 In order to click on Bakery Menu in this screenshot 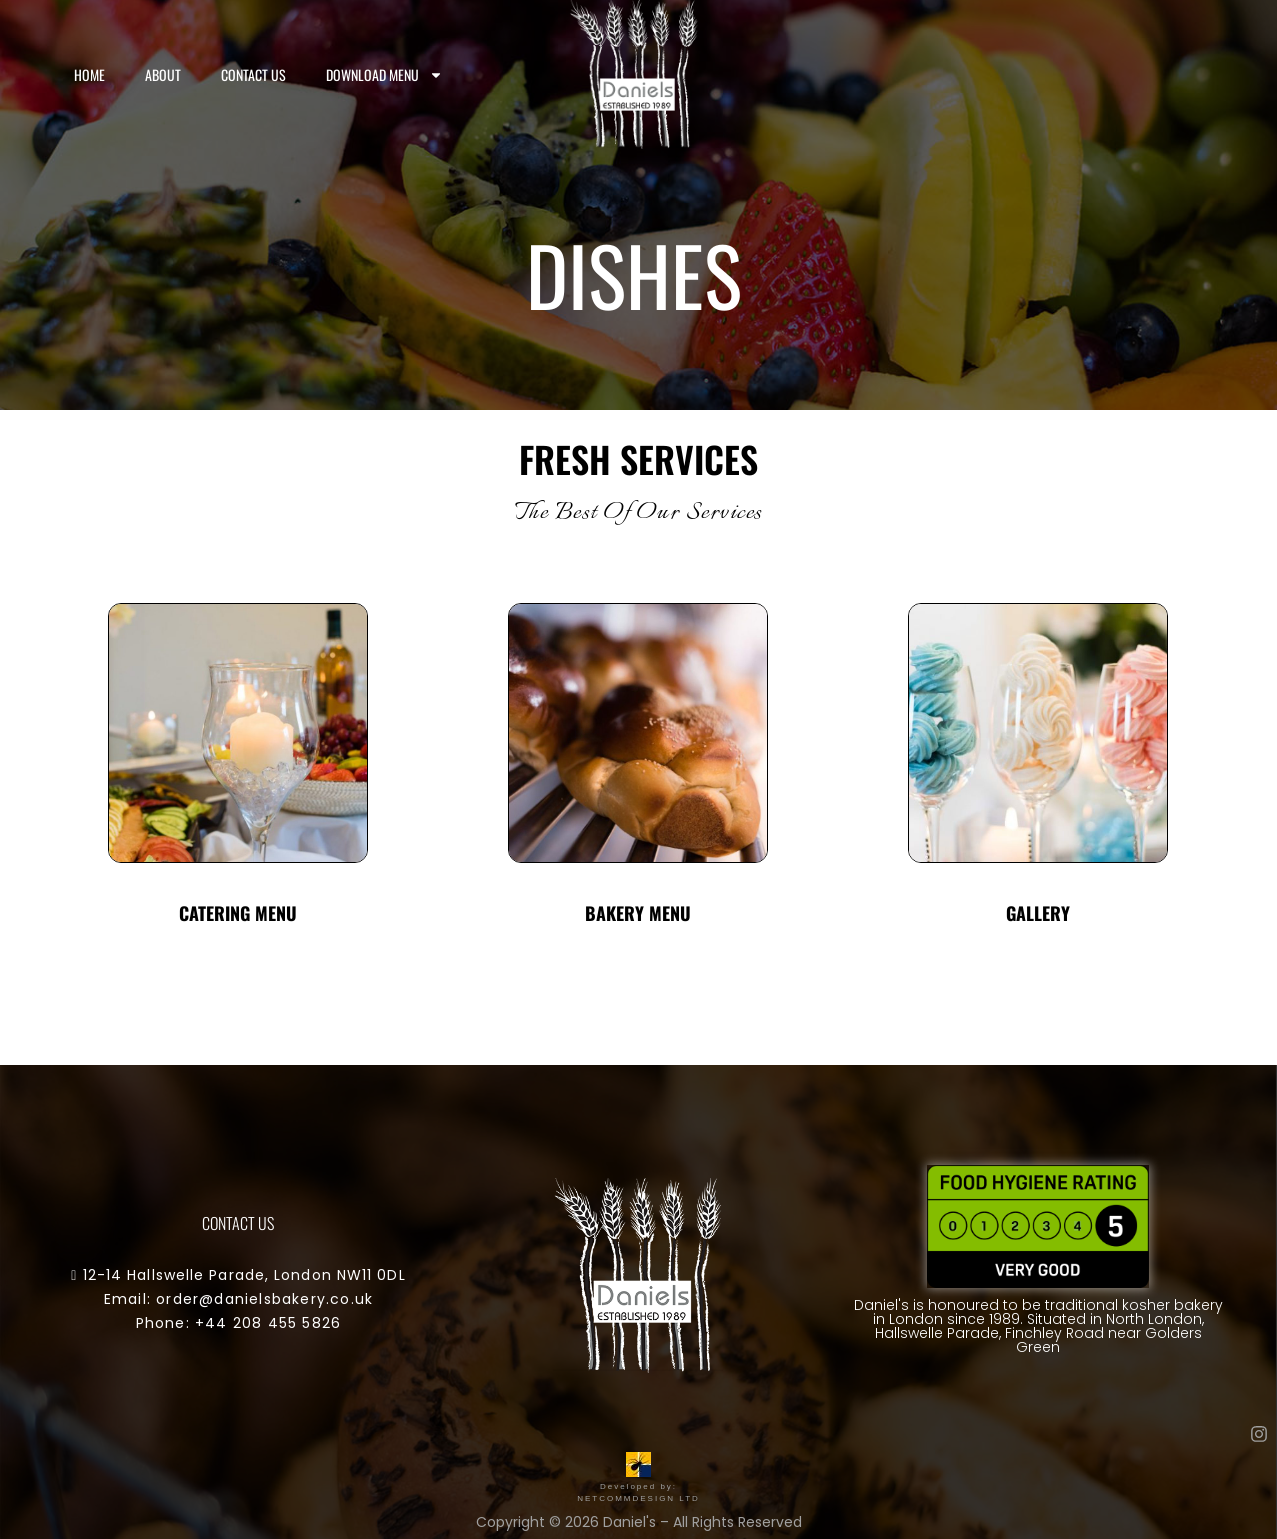, I will do `click(638, 913)`.